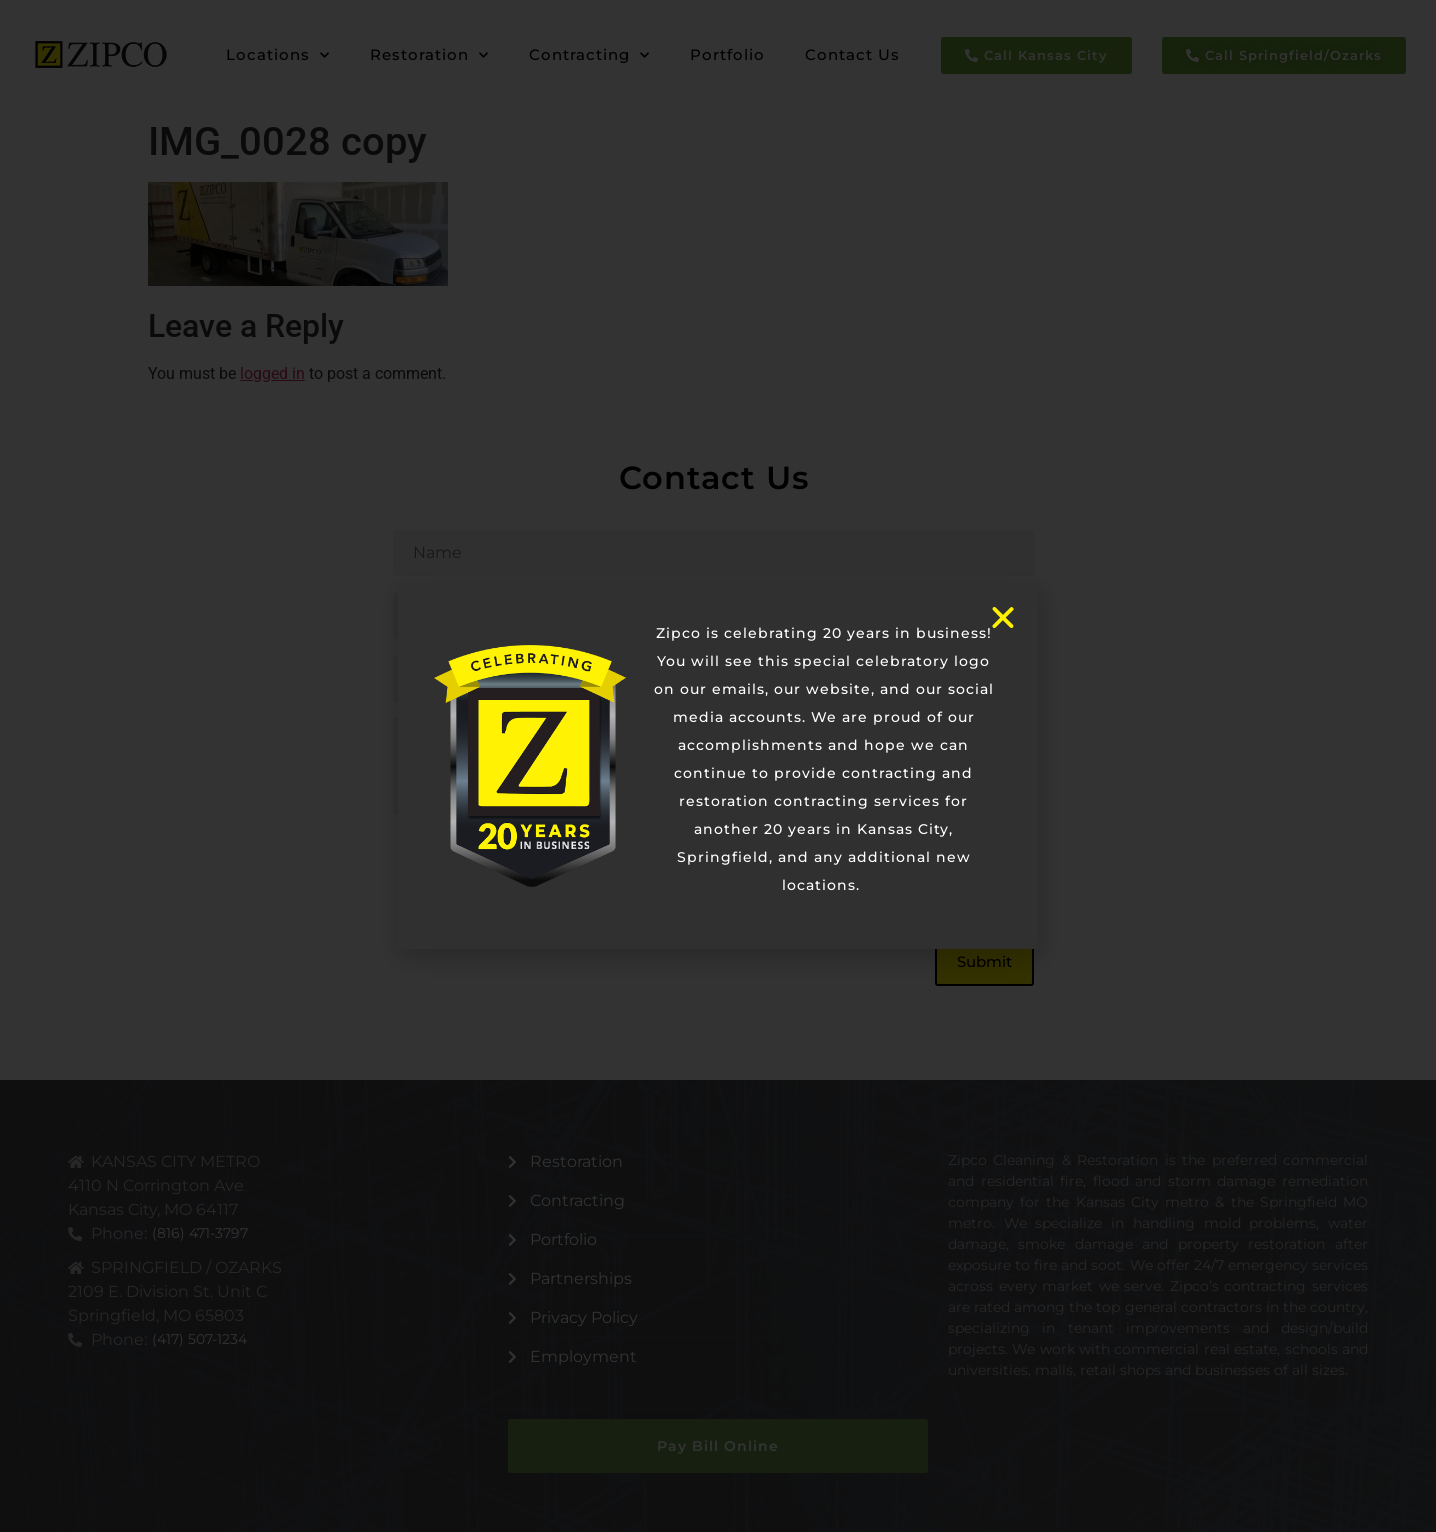 The width and height of the screenshot is (1436, 1532). What do you see at coordinates (718, 766) in the screenshot?
I see `[document]` at bounding box center [718, 766].